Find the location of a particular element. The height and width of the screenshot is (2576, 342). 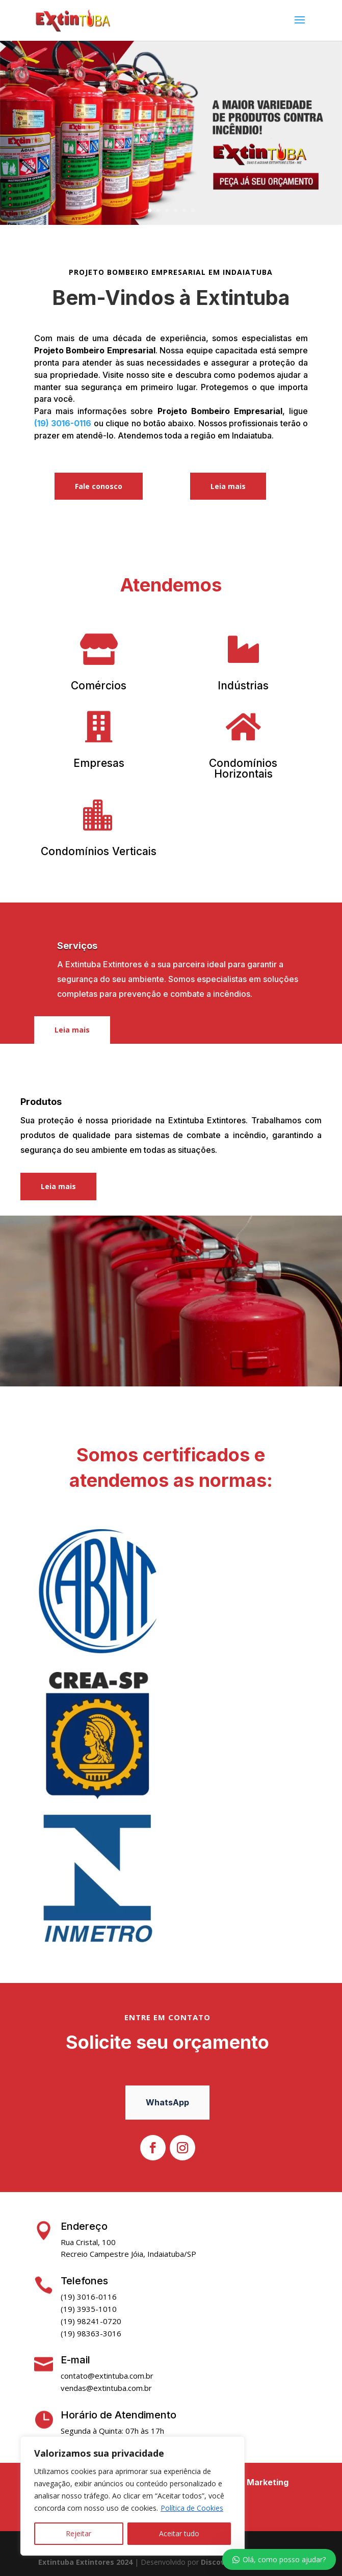

[region] is located at coordinates (132, 2496).